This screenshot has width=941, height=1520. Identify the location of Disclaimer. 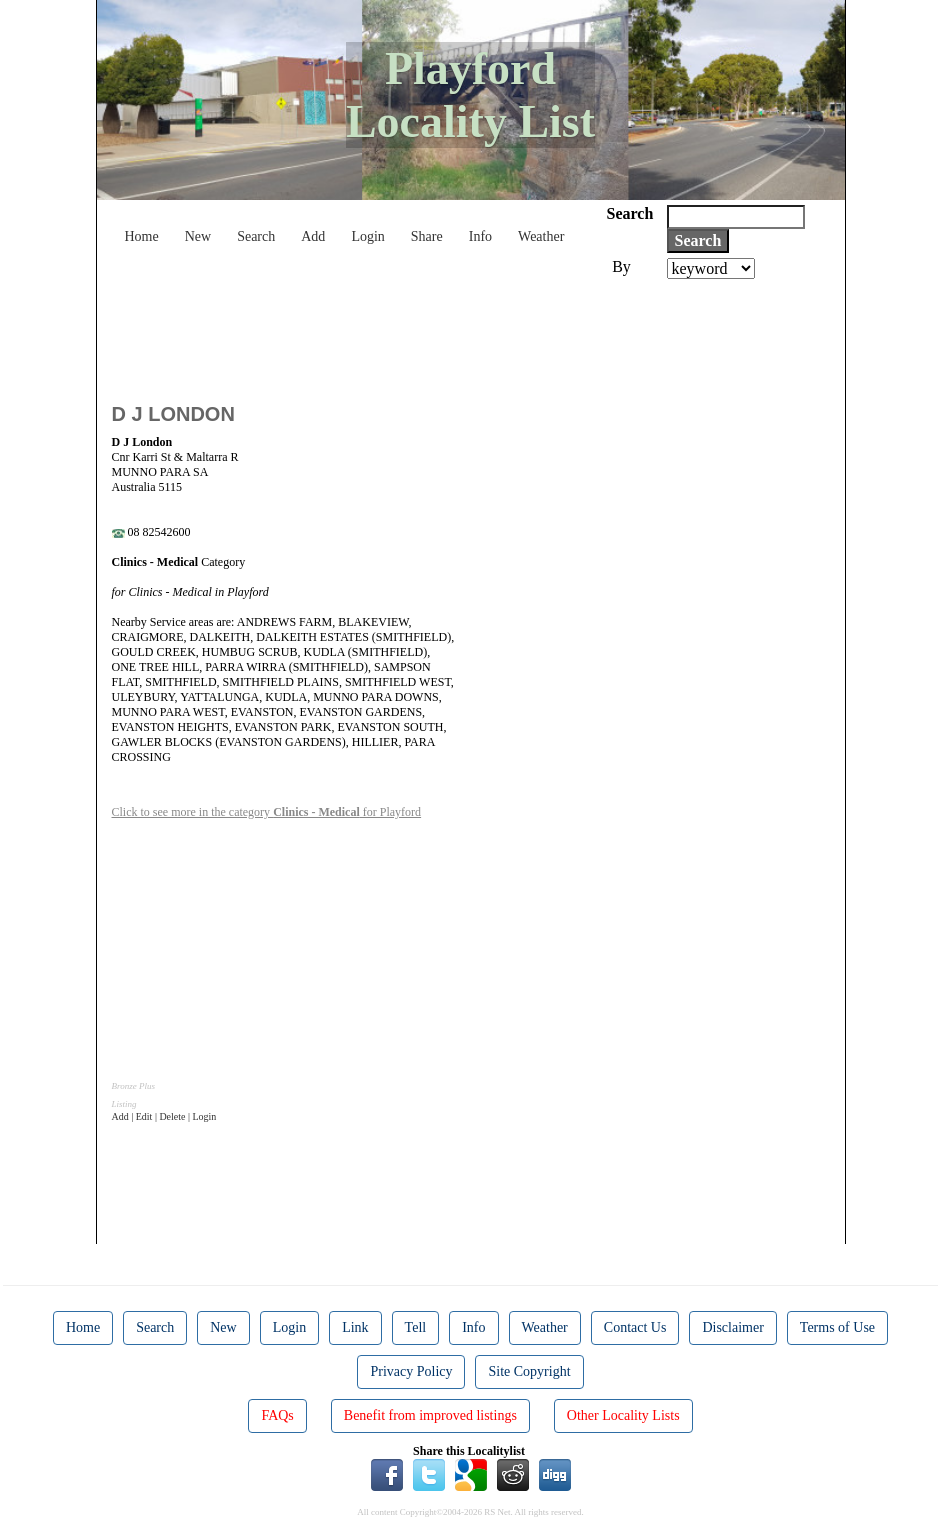
(732, 1327).